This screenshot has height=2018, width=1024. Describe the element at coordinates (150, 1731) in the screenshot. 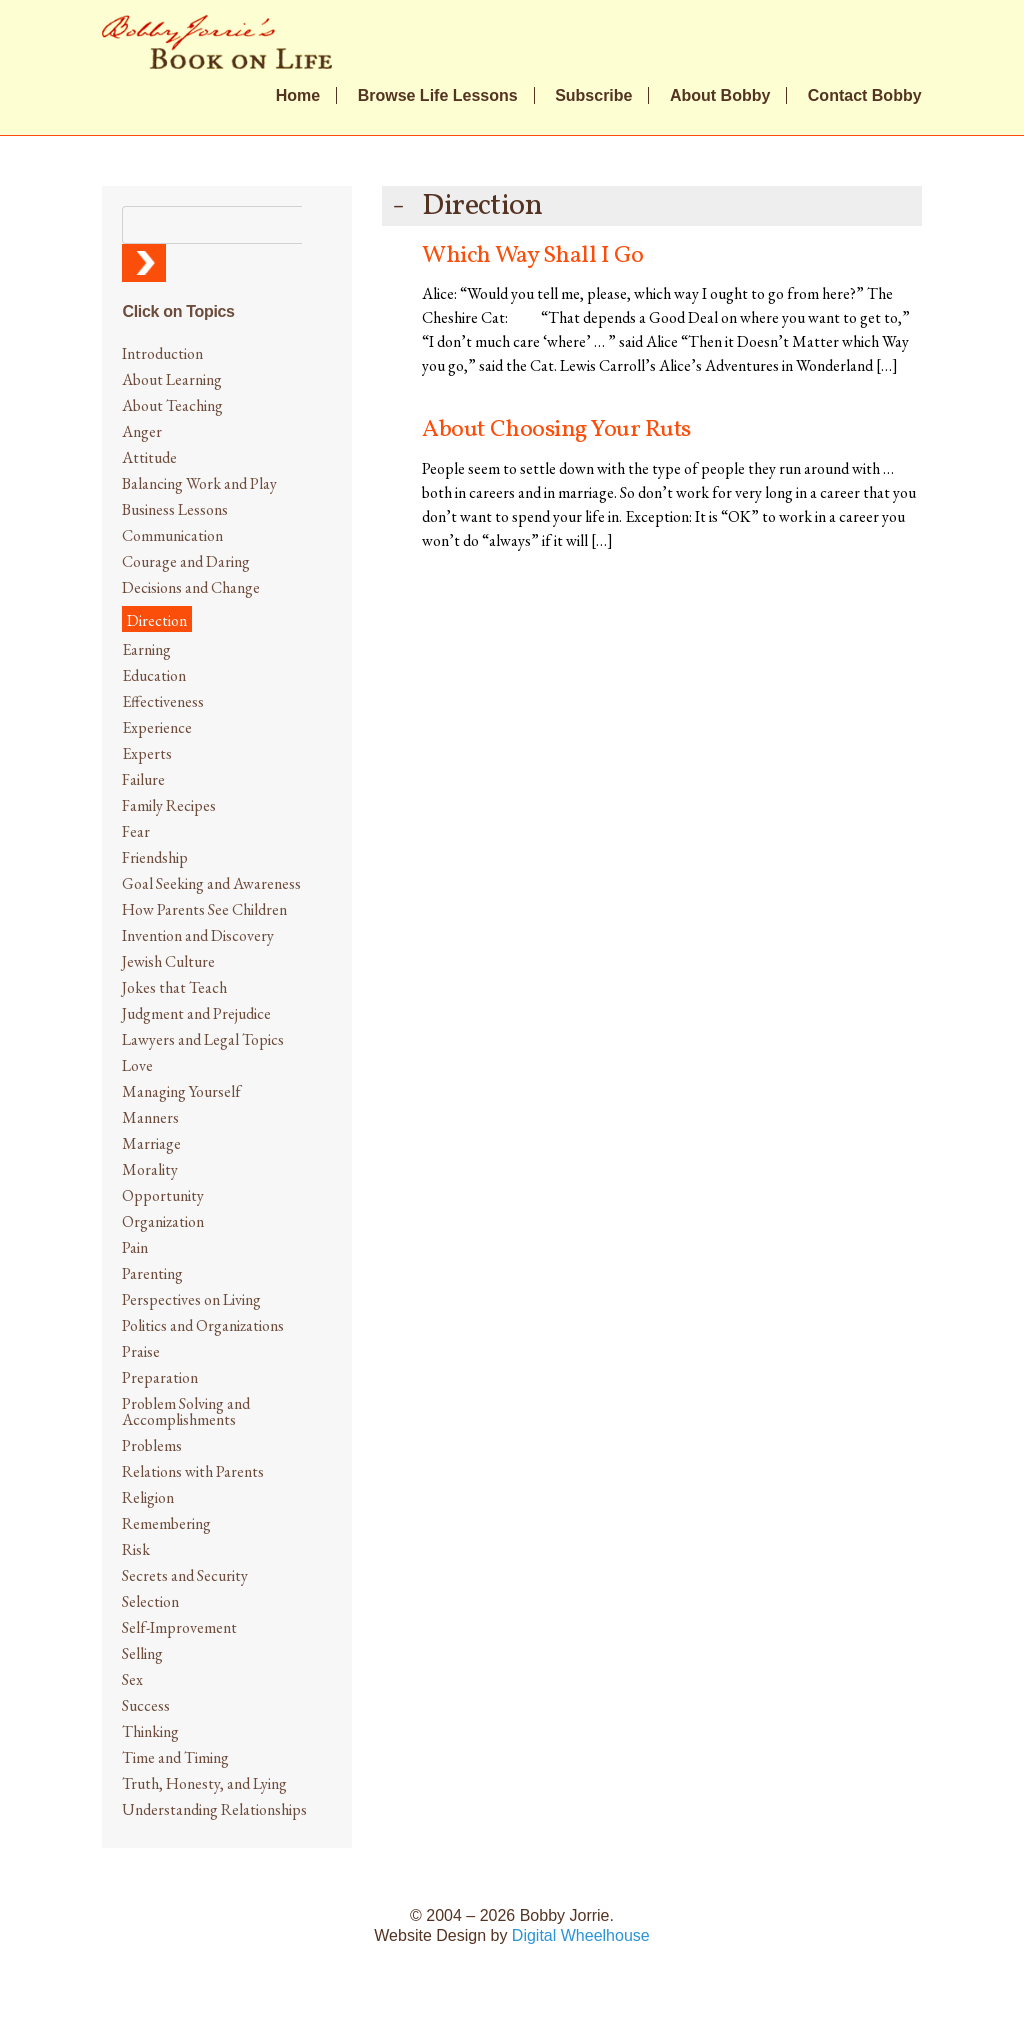

I see `Thinking` at that location.